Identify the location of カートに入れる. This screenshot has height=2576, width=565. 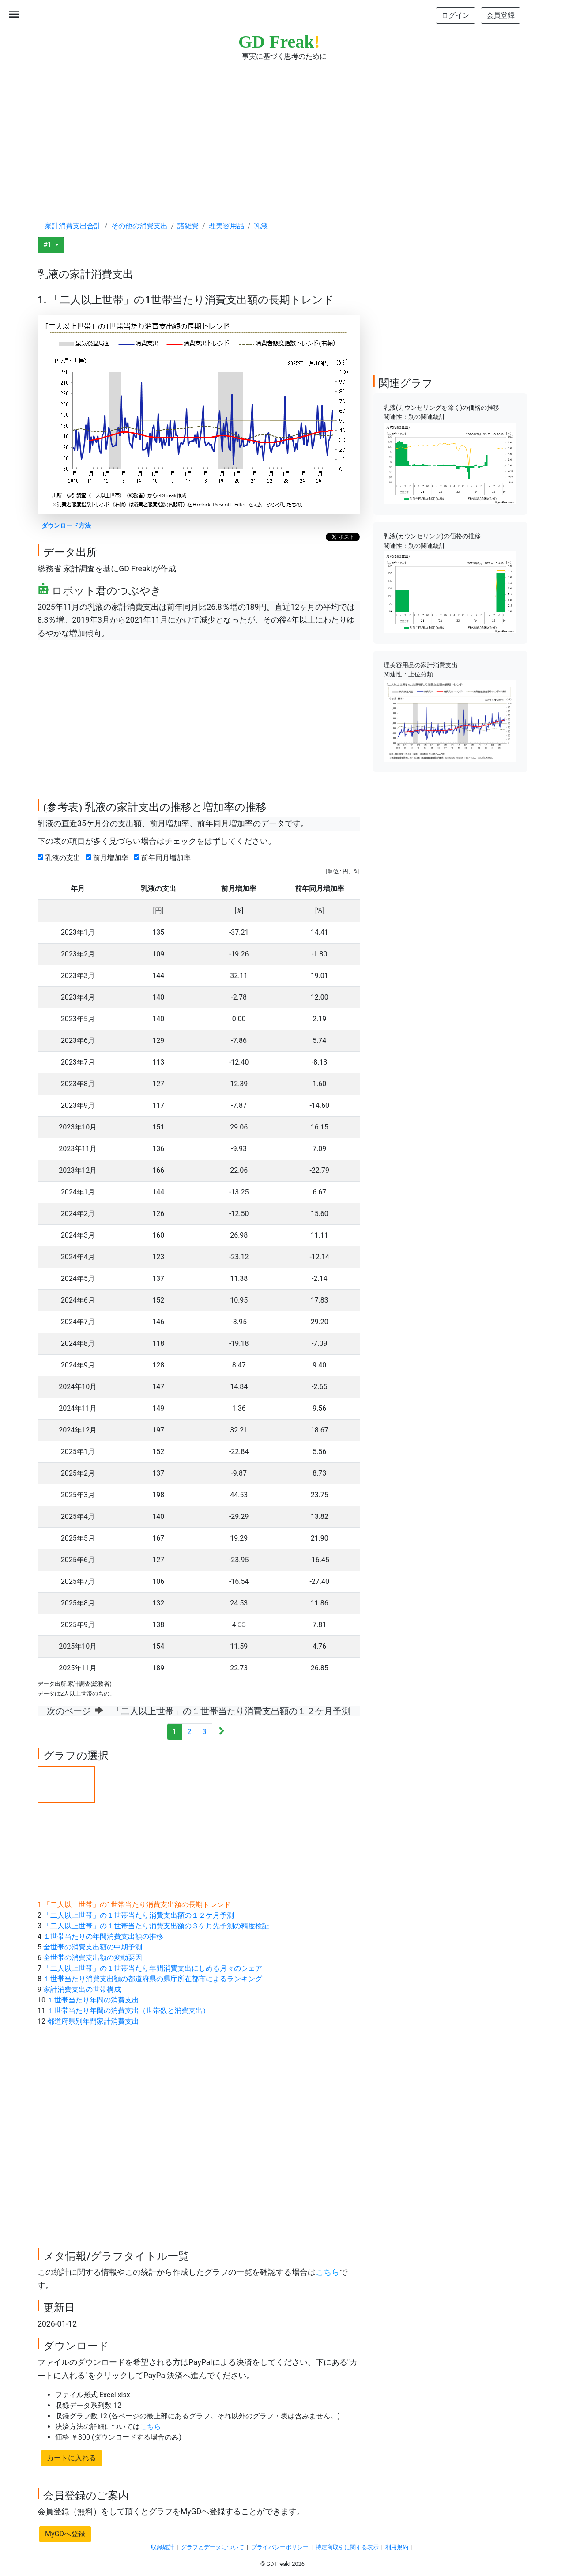
(71, 2458).